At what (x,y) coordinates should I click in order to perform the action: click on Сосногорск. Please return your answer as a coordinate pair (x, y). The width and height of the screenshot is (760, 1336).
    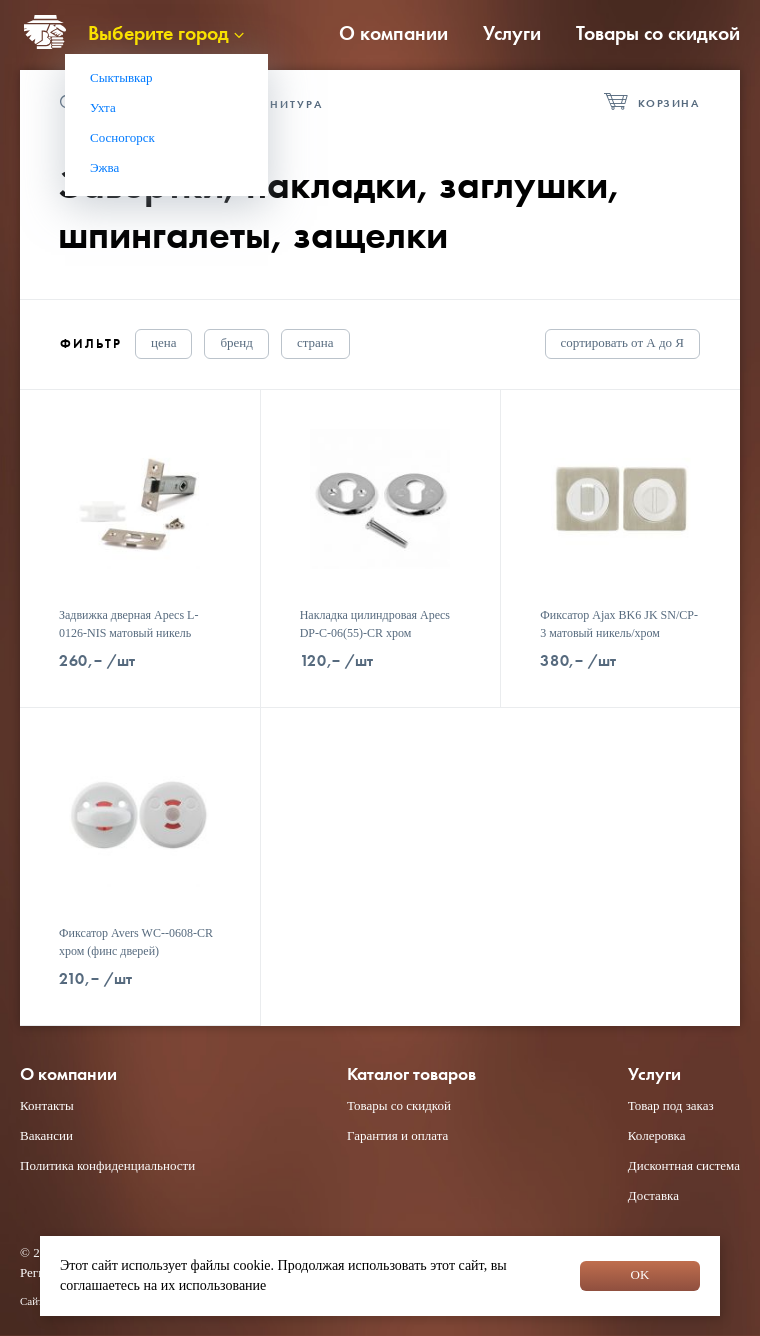
    Looking at the image, I should click on (122, 137).